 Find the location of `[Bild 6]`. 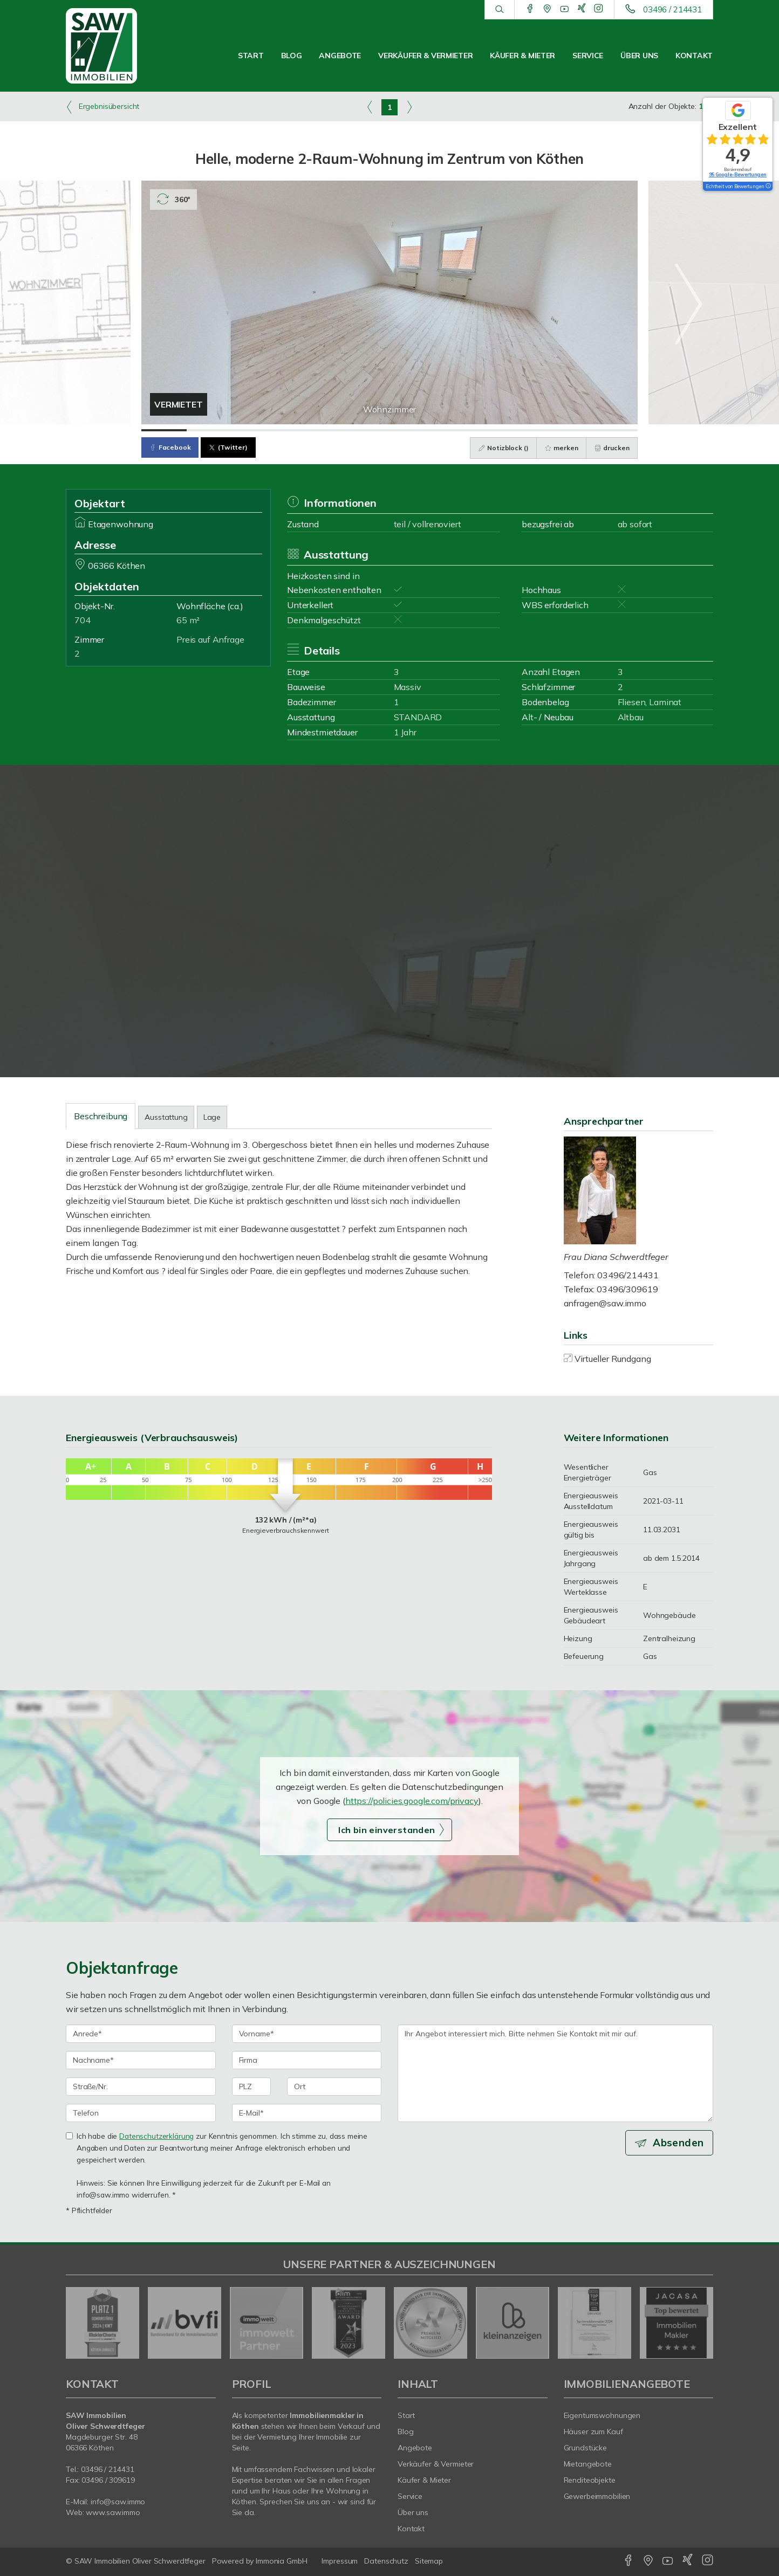

[Bild 6] is located at coordinates (389, 430).